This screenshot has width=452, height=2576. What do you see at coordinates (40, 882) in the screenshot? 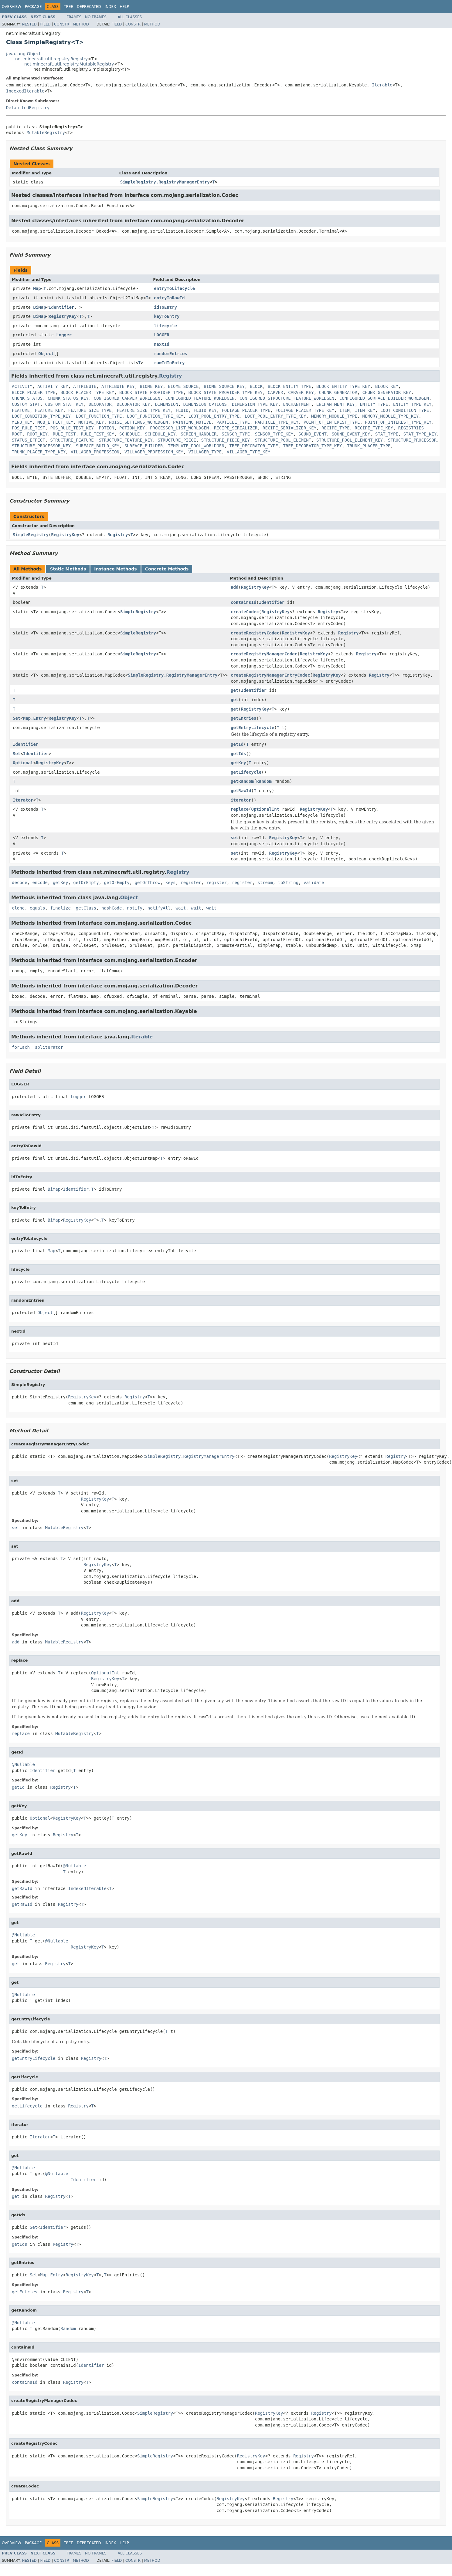
I see `encode` at bounding box center [40, 882].